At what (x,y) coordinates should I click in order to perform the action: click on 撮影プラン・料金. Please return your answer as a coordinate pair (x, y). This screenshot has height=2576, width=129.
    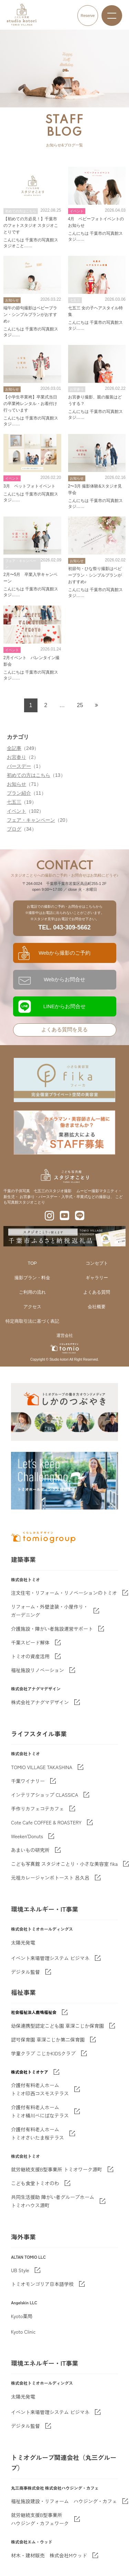
    Looking at the image, I should click on (32, 1277).